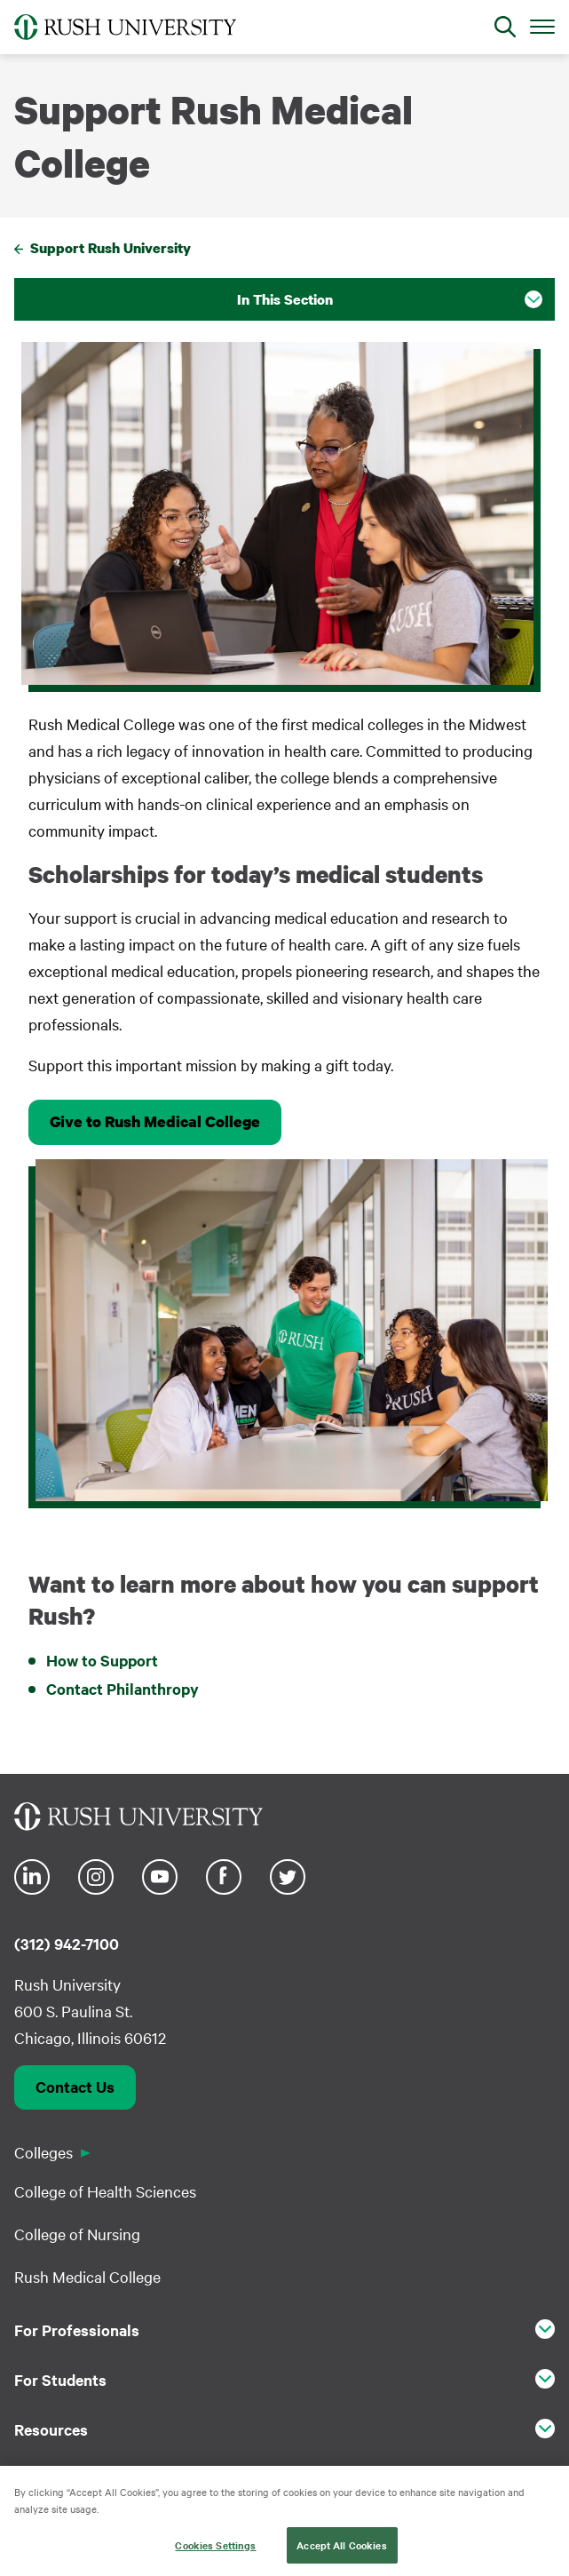  What do you see at coordinates (43, 2152) in the screenshot?
I see `Colleges` at bounding box center [43, 2152].